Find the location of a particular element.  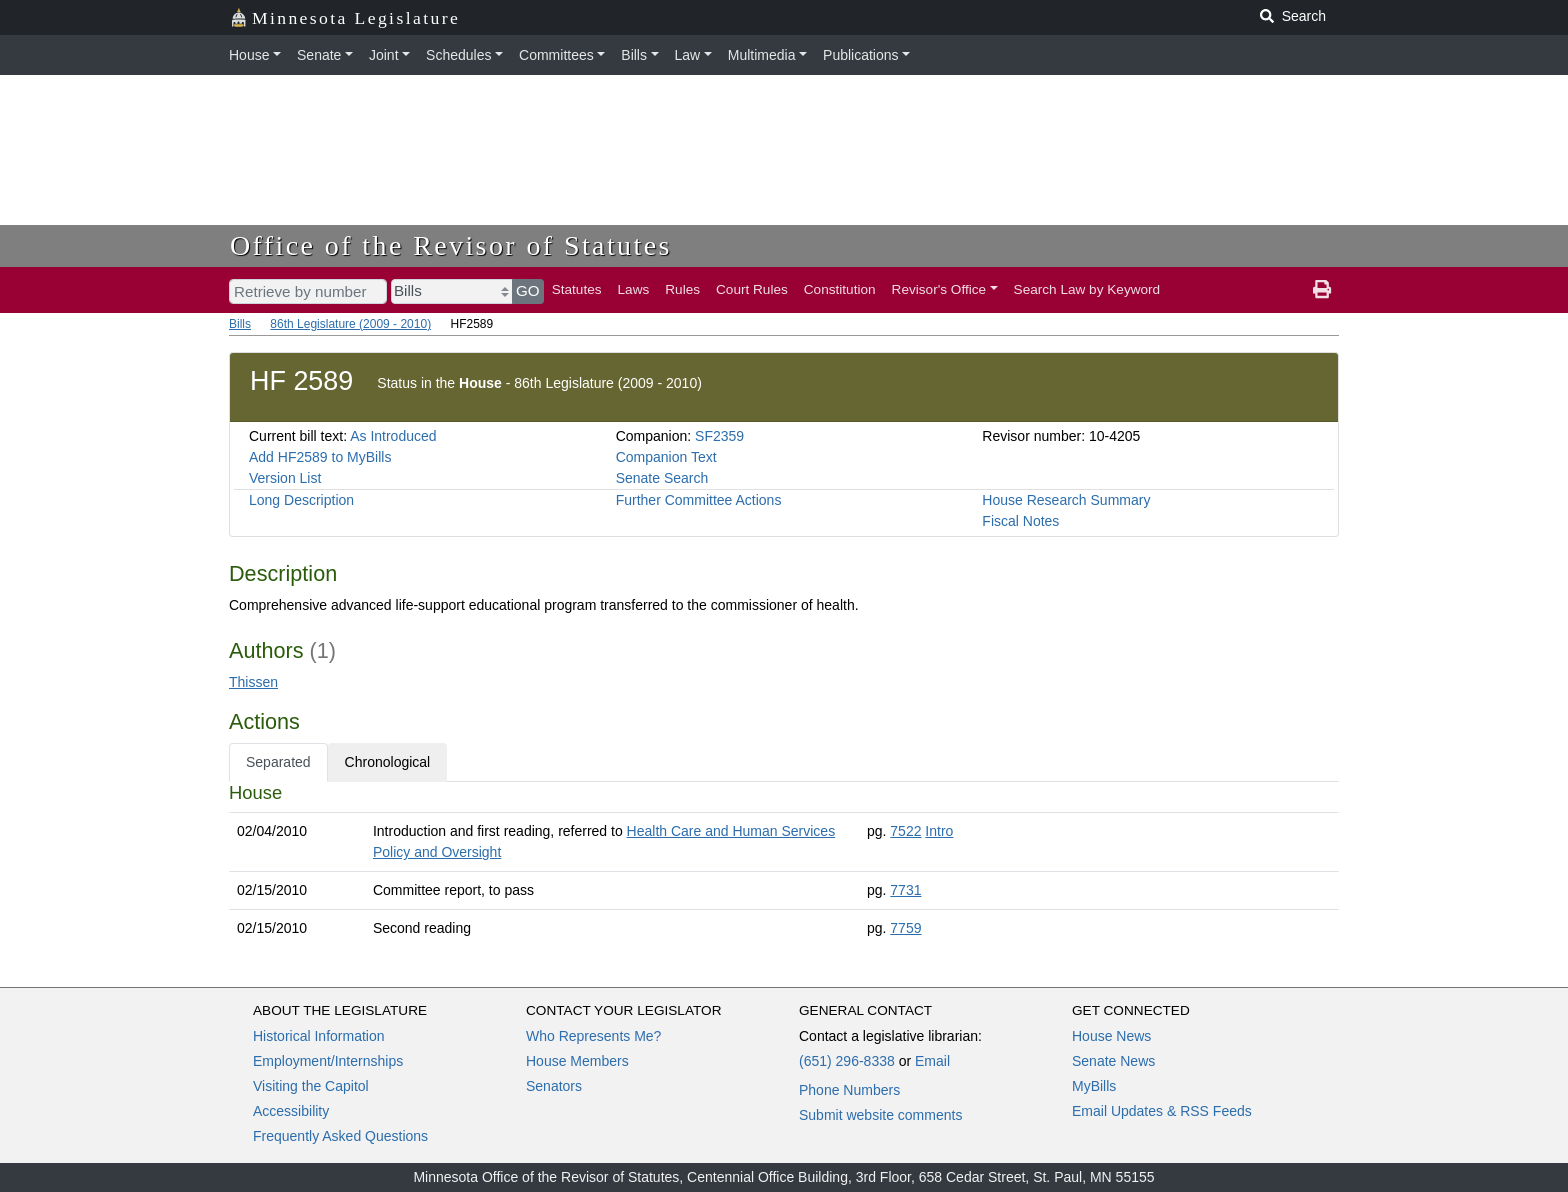

Long Description is located at coordinates (301, 500).